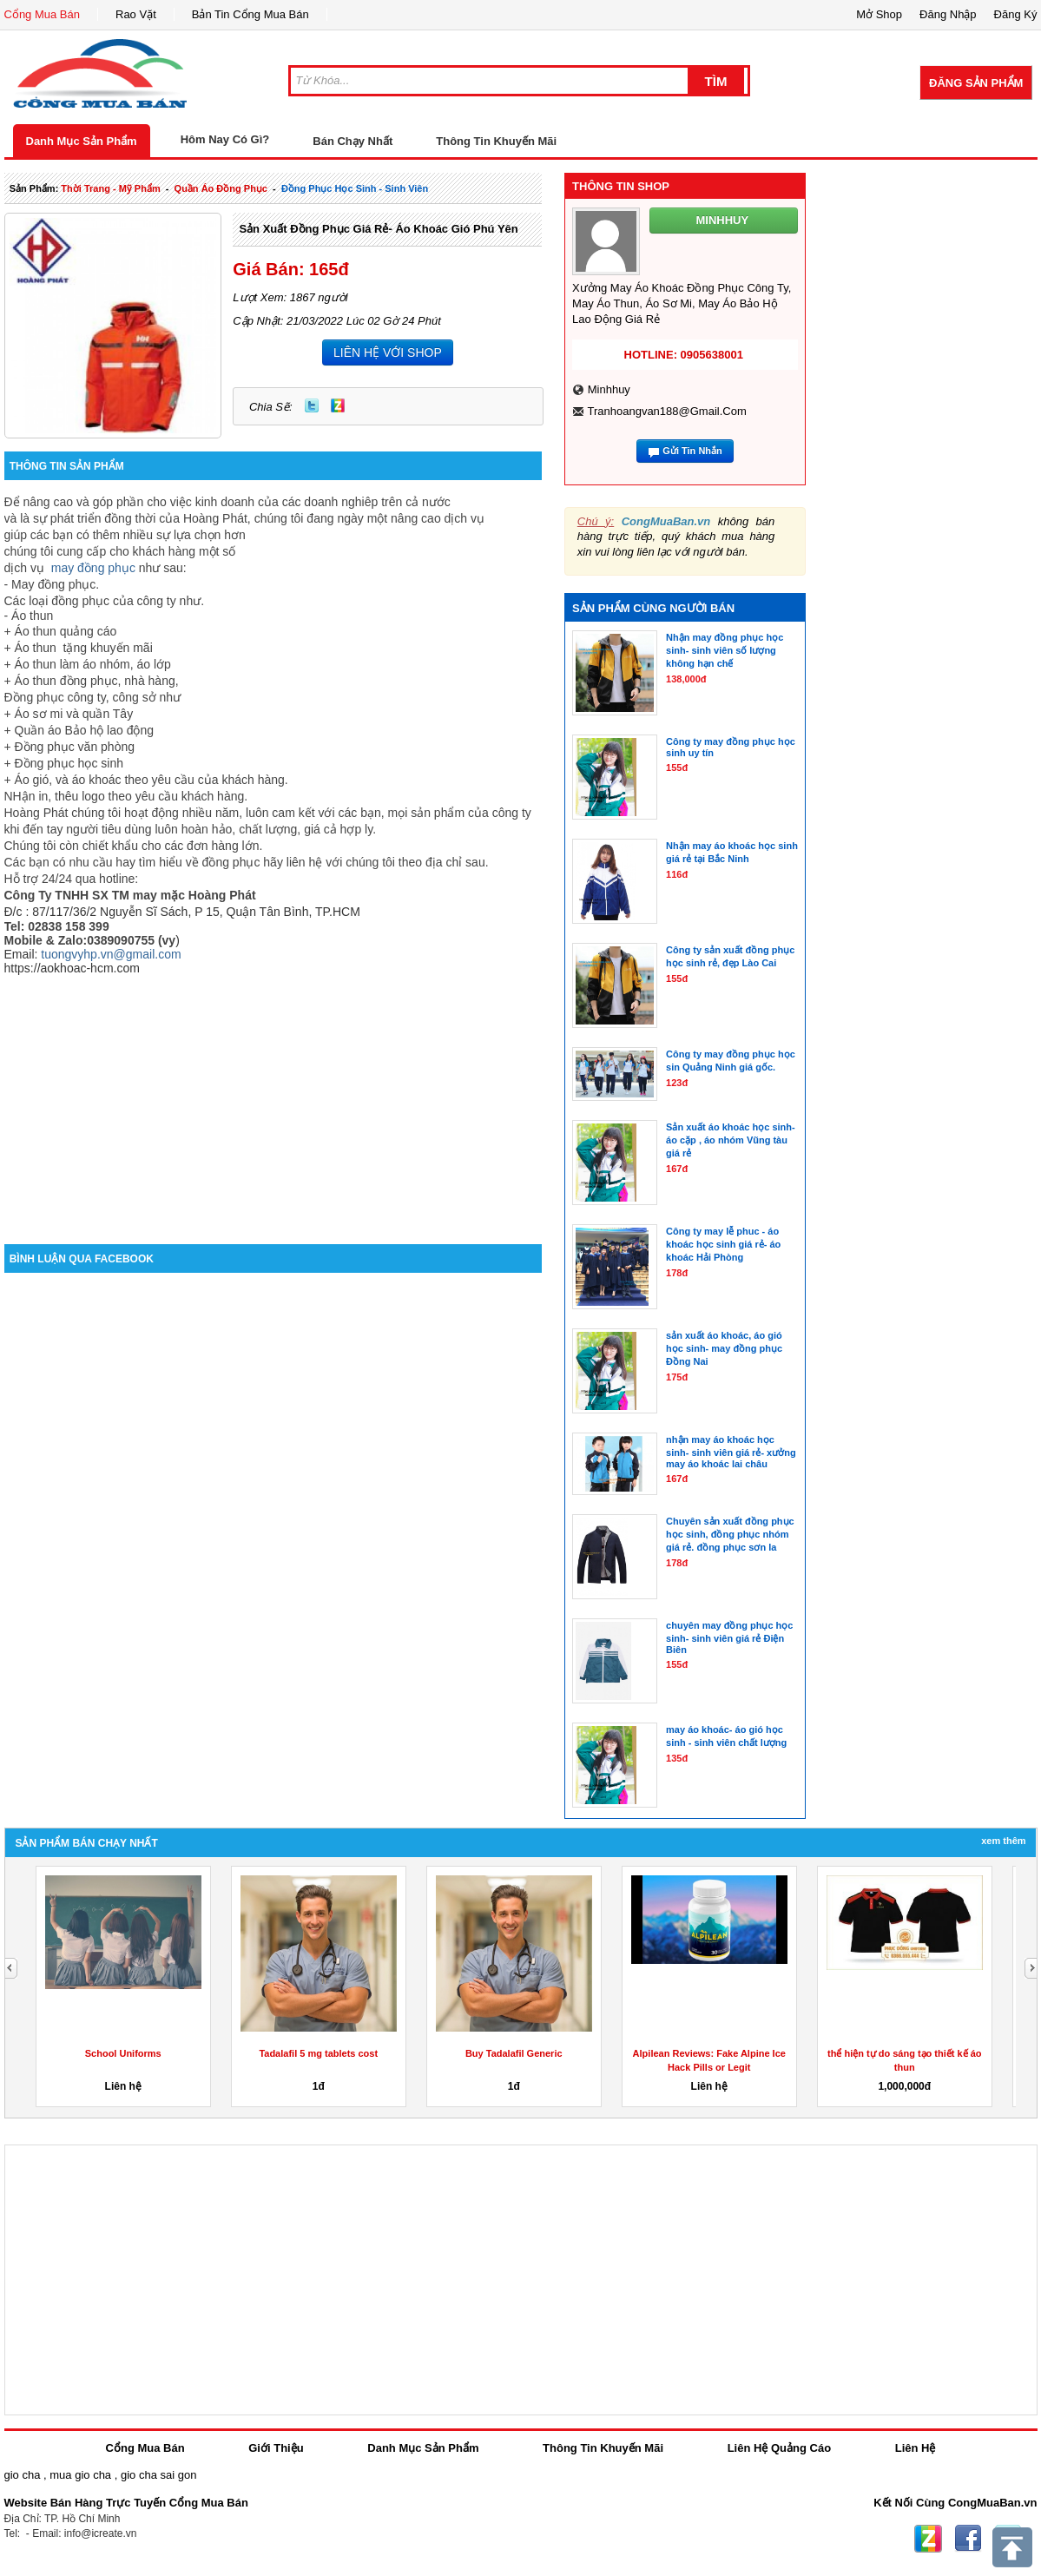 This screenshot has height=2576, width=1041. What do you see at coordinates (378, 228) in the screenshot?
I see `Sản xuất đồng phục giá rẻ- áo khoác gió phú yên` at bounding box center [378, 228].